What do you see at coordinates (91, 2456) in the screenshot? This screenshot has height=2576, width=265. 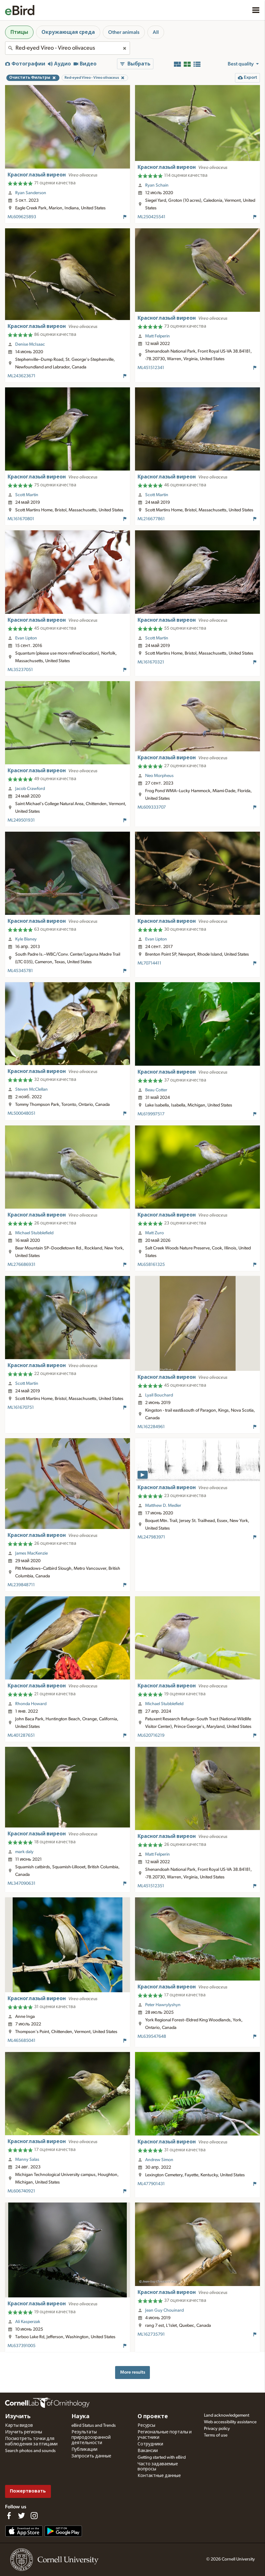 I see `Запросить данные` at bounding box center [91, 2456].